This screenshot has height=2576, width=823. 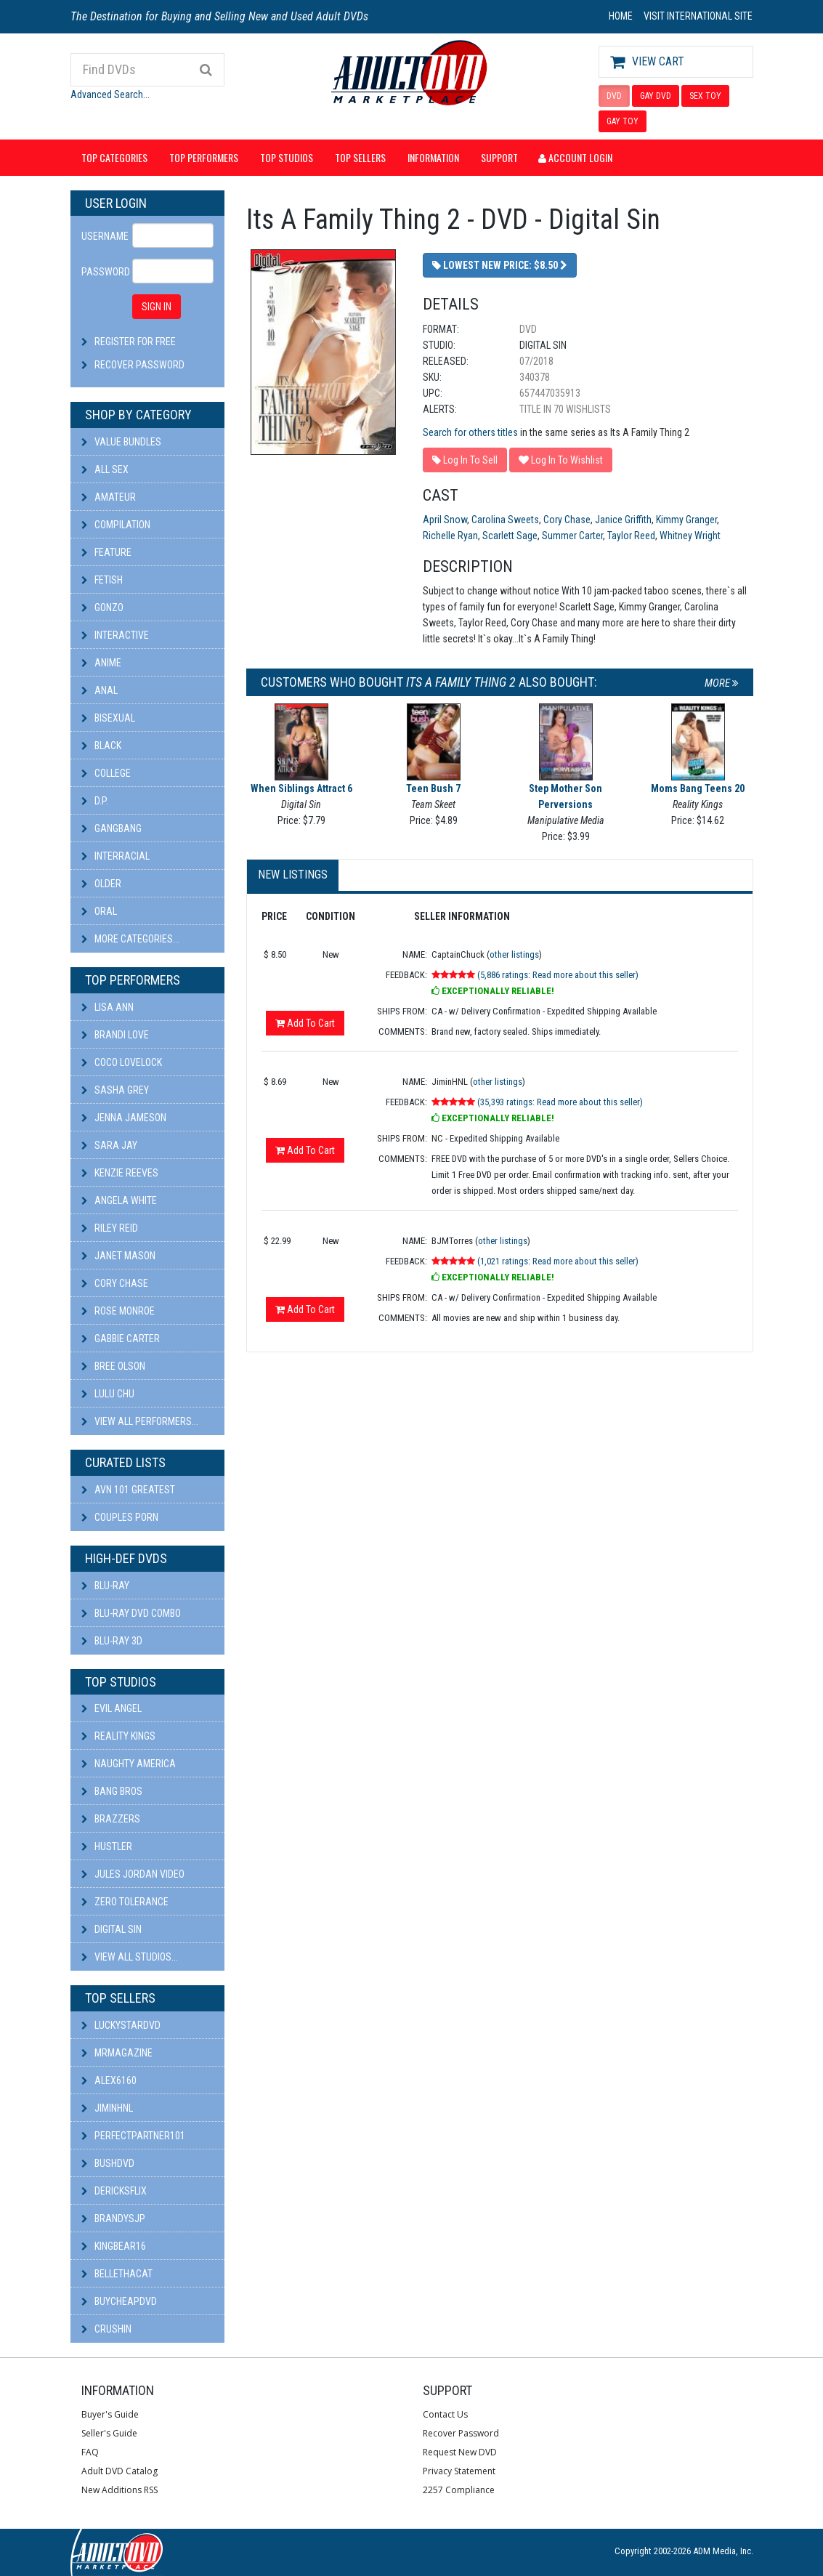 What do you see at coordinates (203, 157) in the screenshot?
I see `Top Performers` at bounding box center [203, 157].